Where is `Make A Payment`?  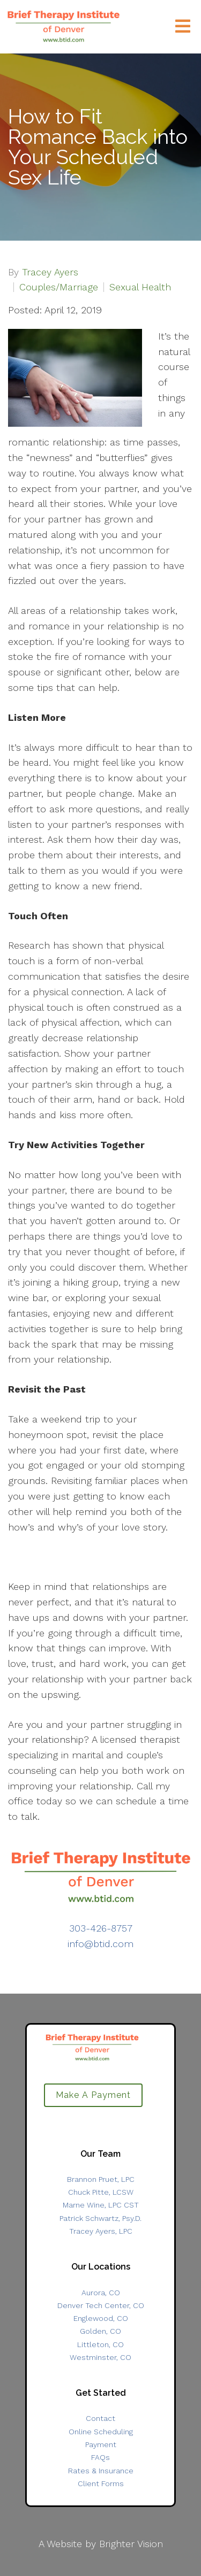
Make A Payment is located at coordinates (93, 2095).